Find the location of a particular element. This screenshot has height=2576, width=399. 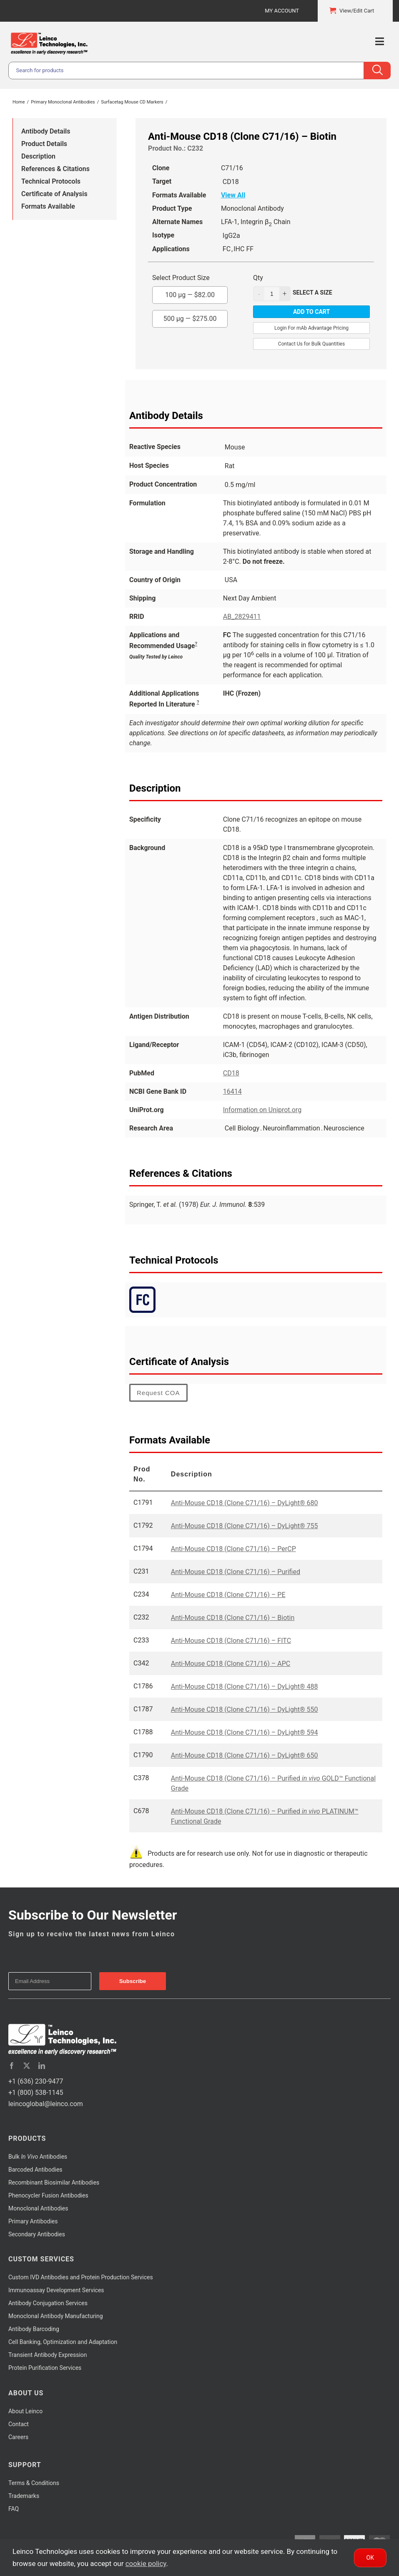

Anti-Mouse CD18 (Clone C71/16) – DyLight® 680 is located at coordinates (244, 1503).